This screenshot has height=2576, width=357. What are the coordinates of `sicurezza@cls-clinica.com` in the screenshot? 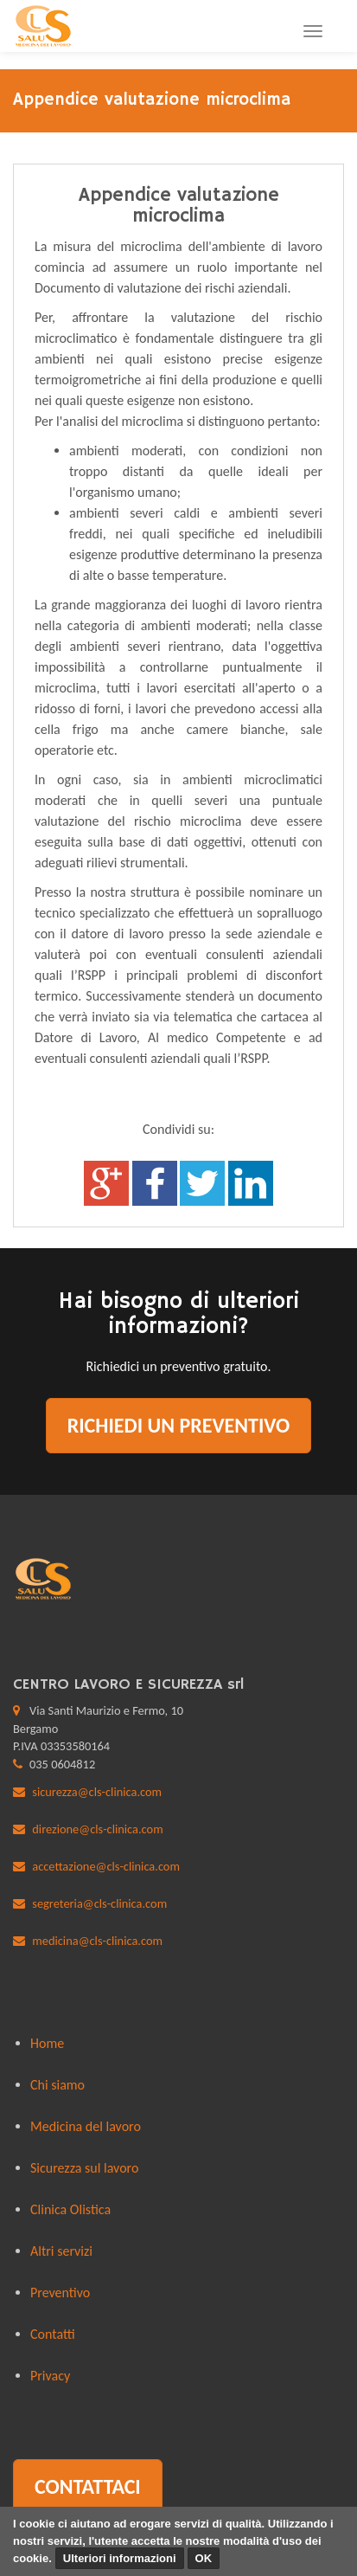 It's located at (97, 1792).